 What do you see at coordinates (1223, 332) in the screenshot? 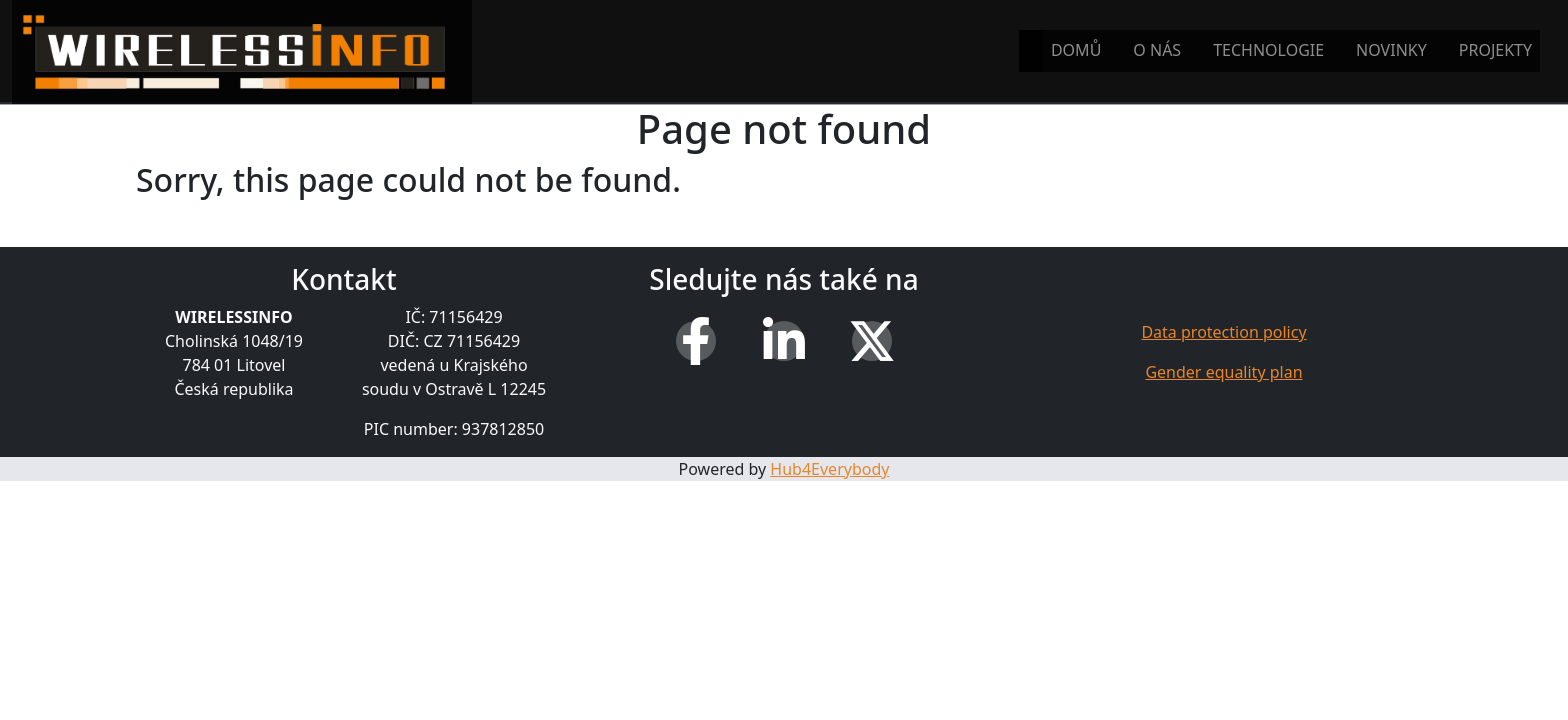
I see `Data protection policy` at bounding box center [1223, 332].